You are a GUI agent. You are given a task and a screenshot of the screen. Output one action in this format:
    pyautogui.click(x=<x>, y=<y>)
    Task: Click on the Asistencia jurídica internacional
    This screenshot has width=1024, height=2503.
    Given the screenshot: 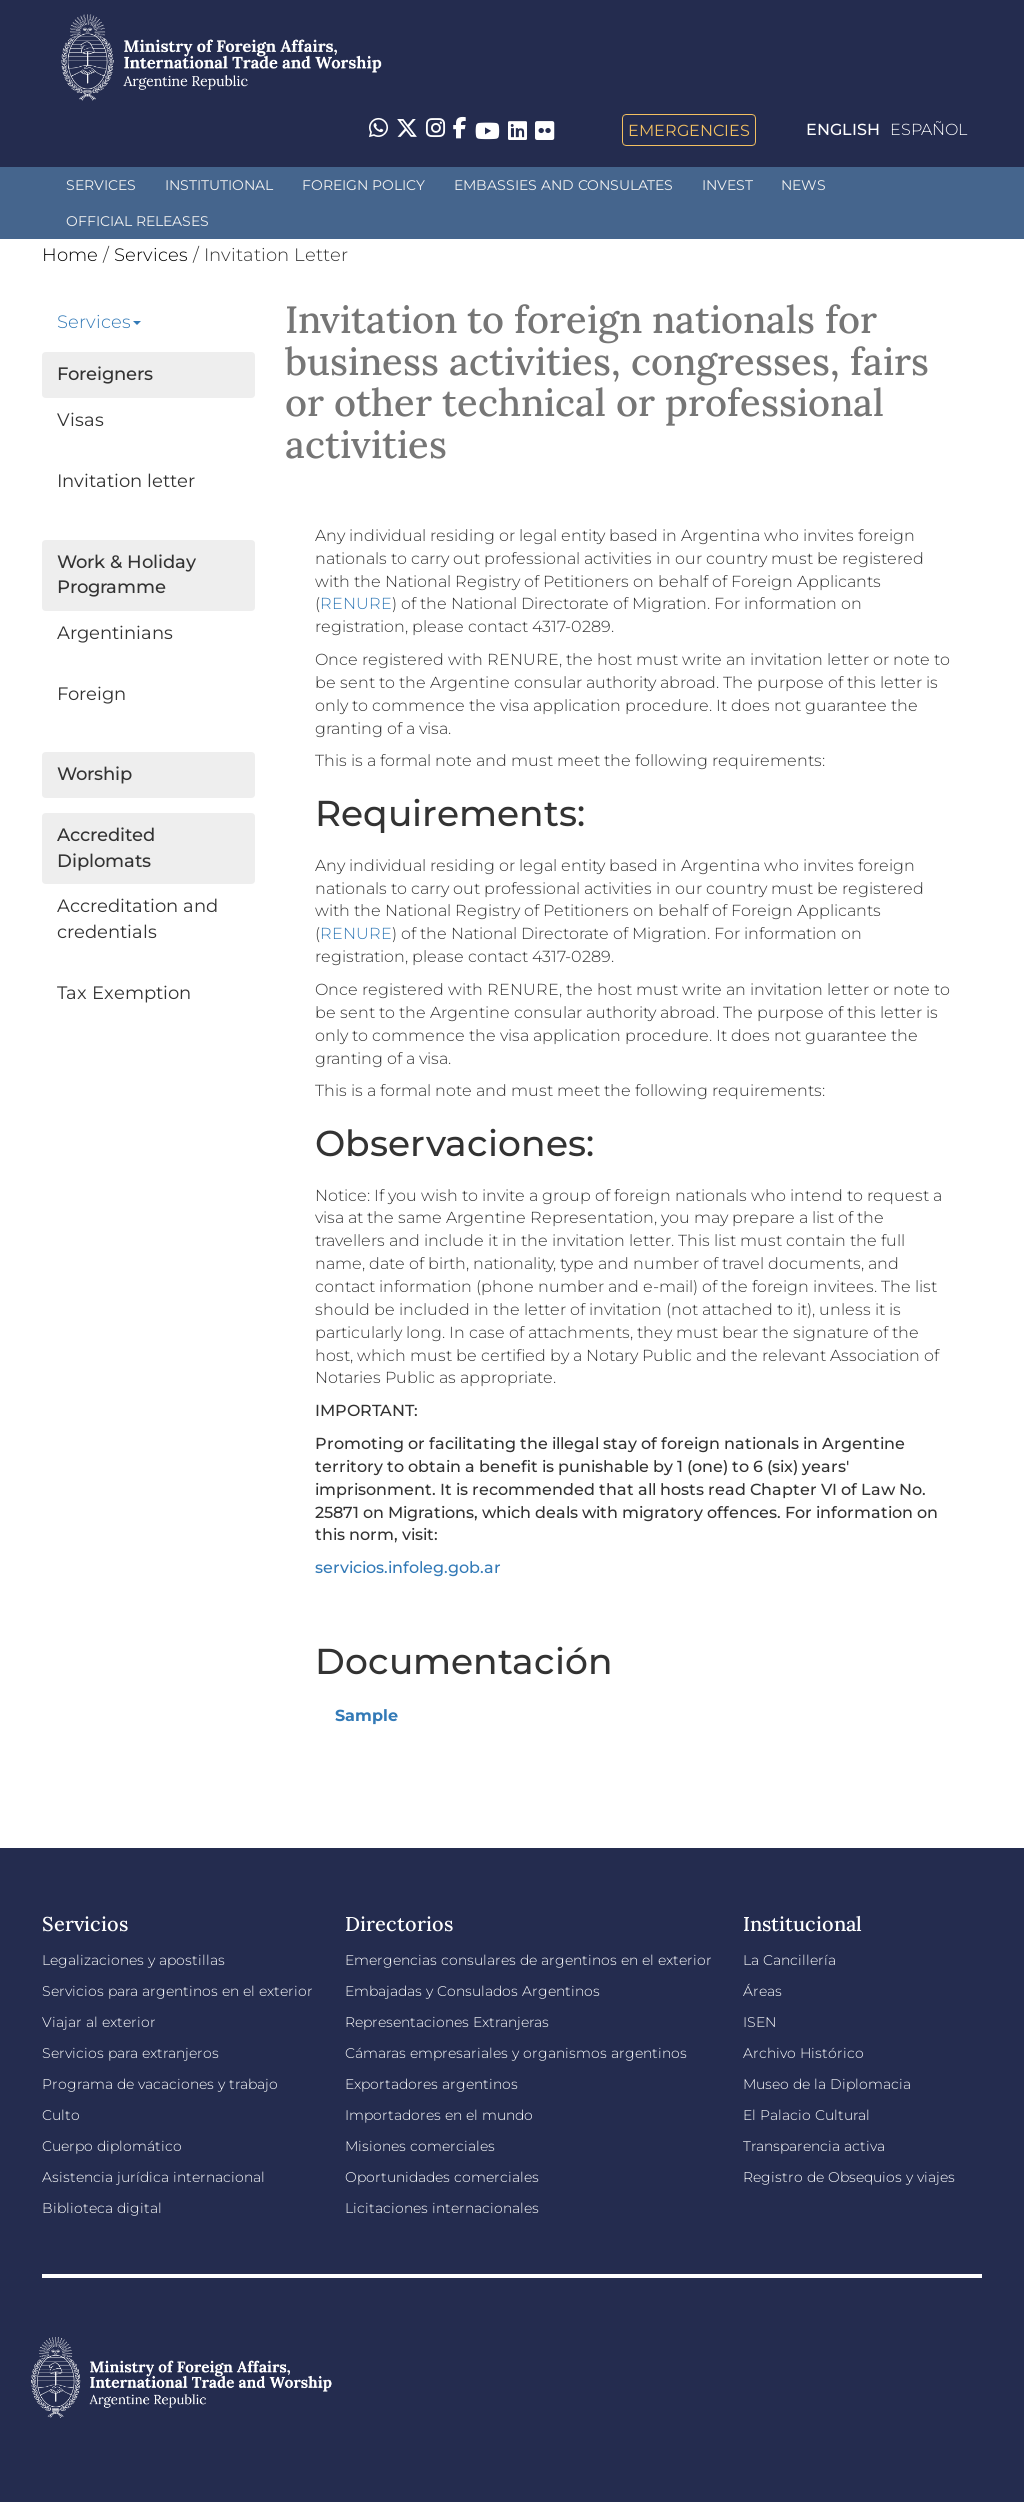 What is the action you would take?
    pyautogui.click(x=153, y=2177)
    